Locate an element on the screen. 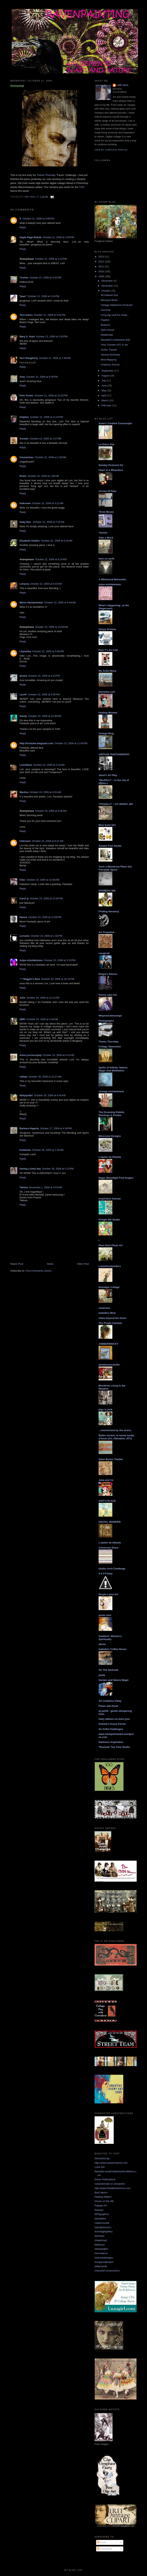 The height and width of the screenshot is (2576, 147). Art creations friday is located at coordinates (110, 1700).